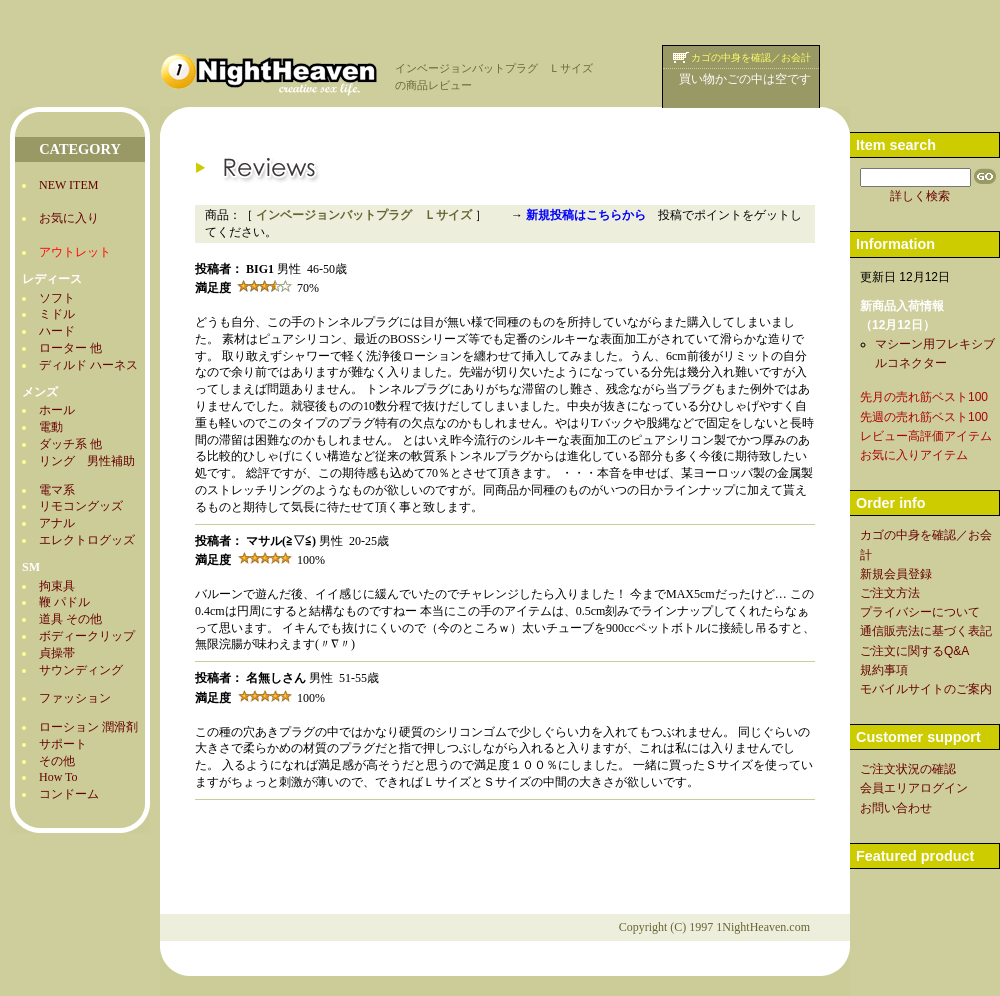 Image resolution: width=1000 pixels, height=996 pixels. I want to click on プライバシーについて, so click(920, 612).